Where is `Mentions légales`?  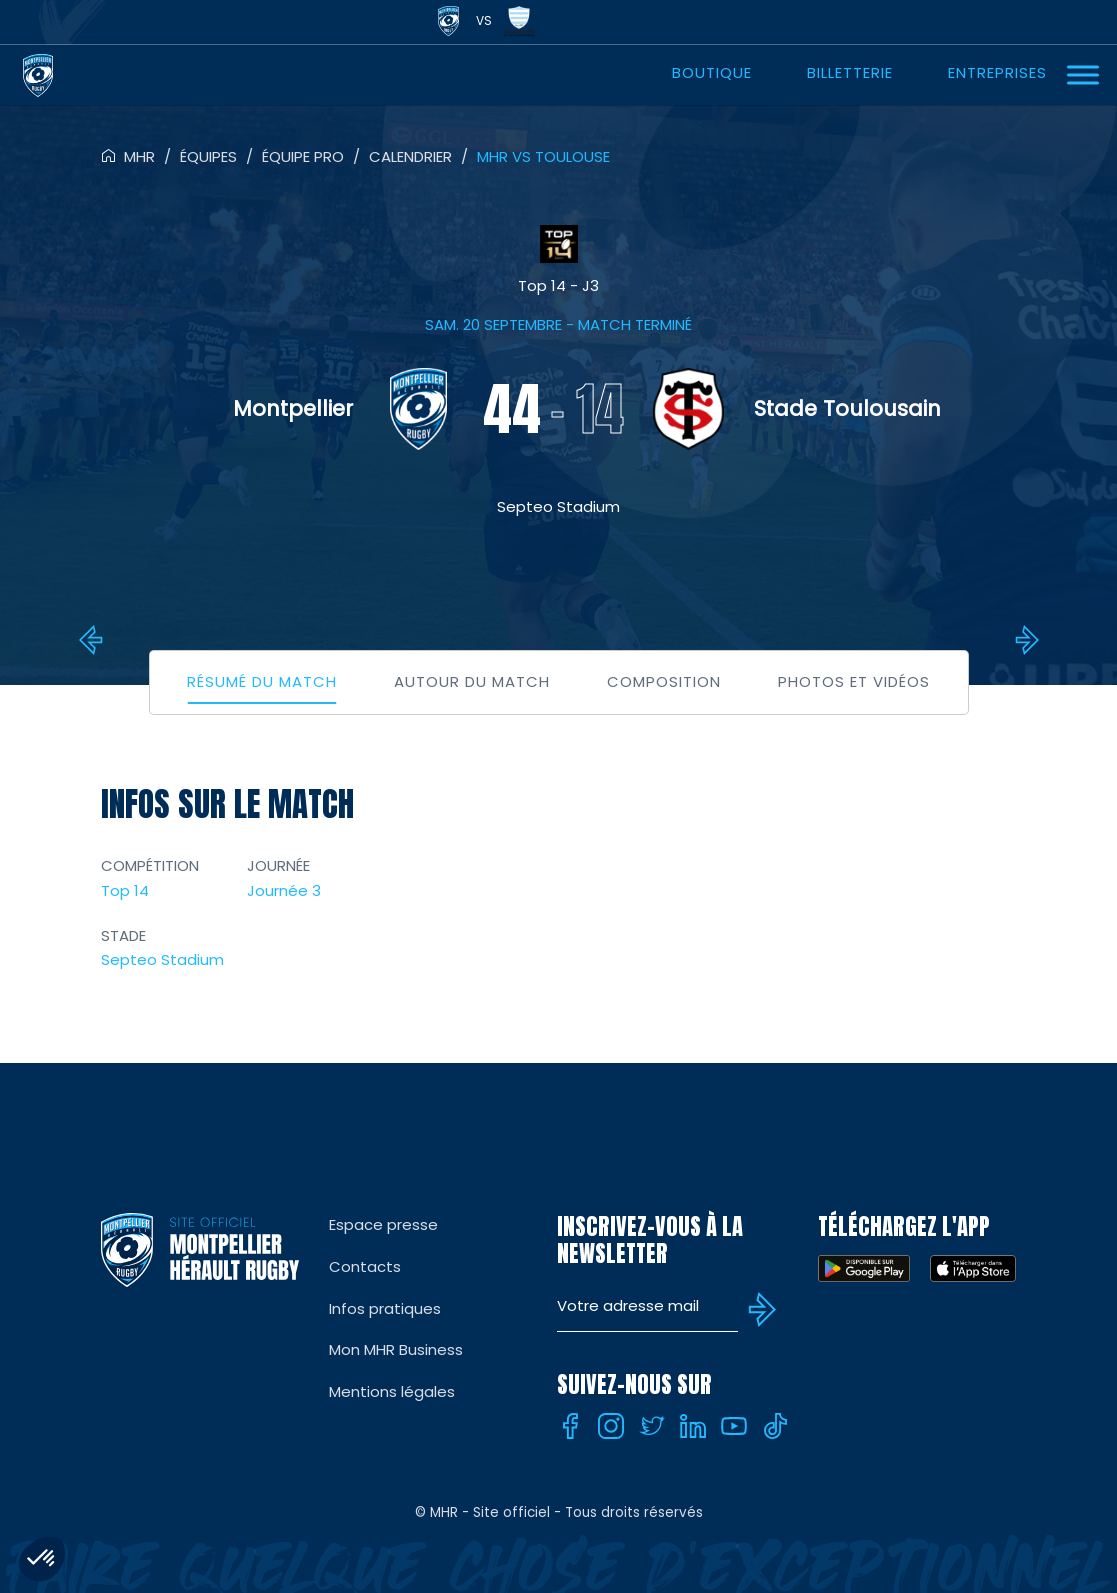 Mentions légales is located at coordinates (392, 1391).